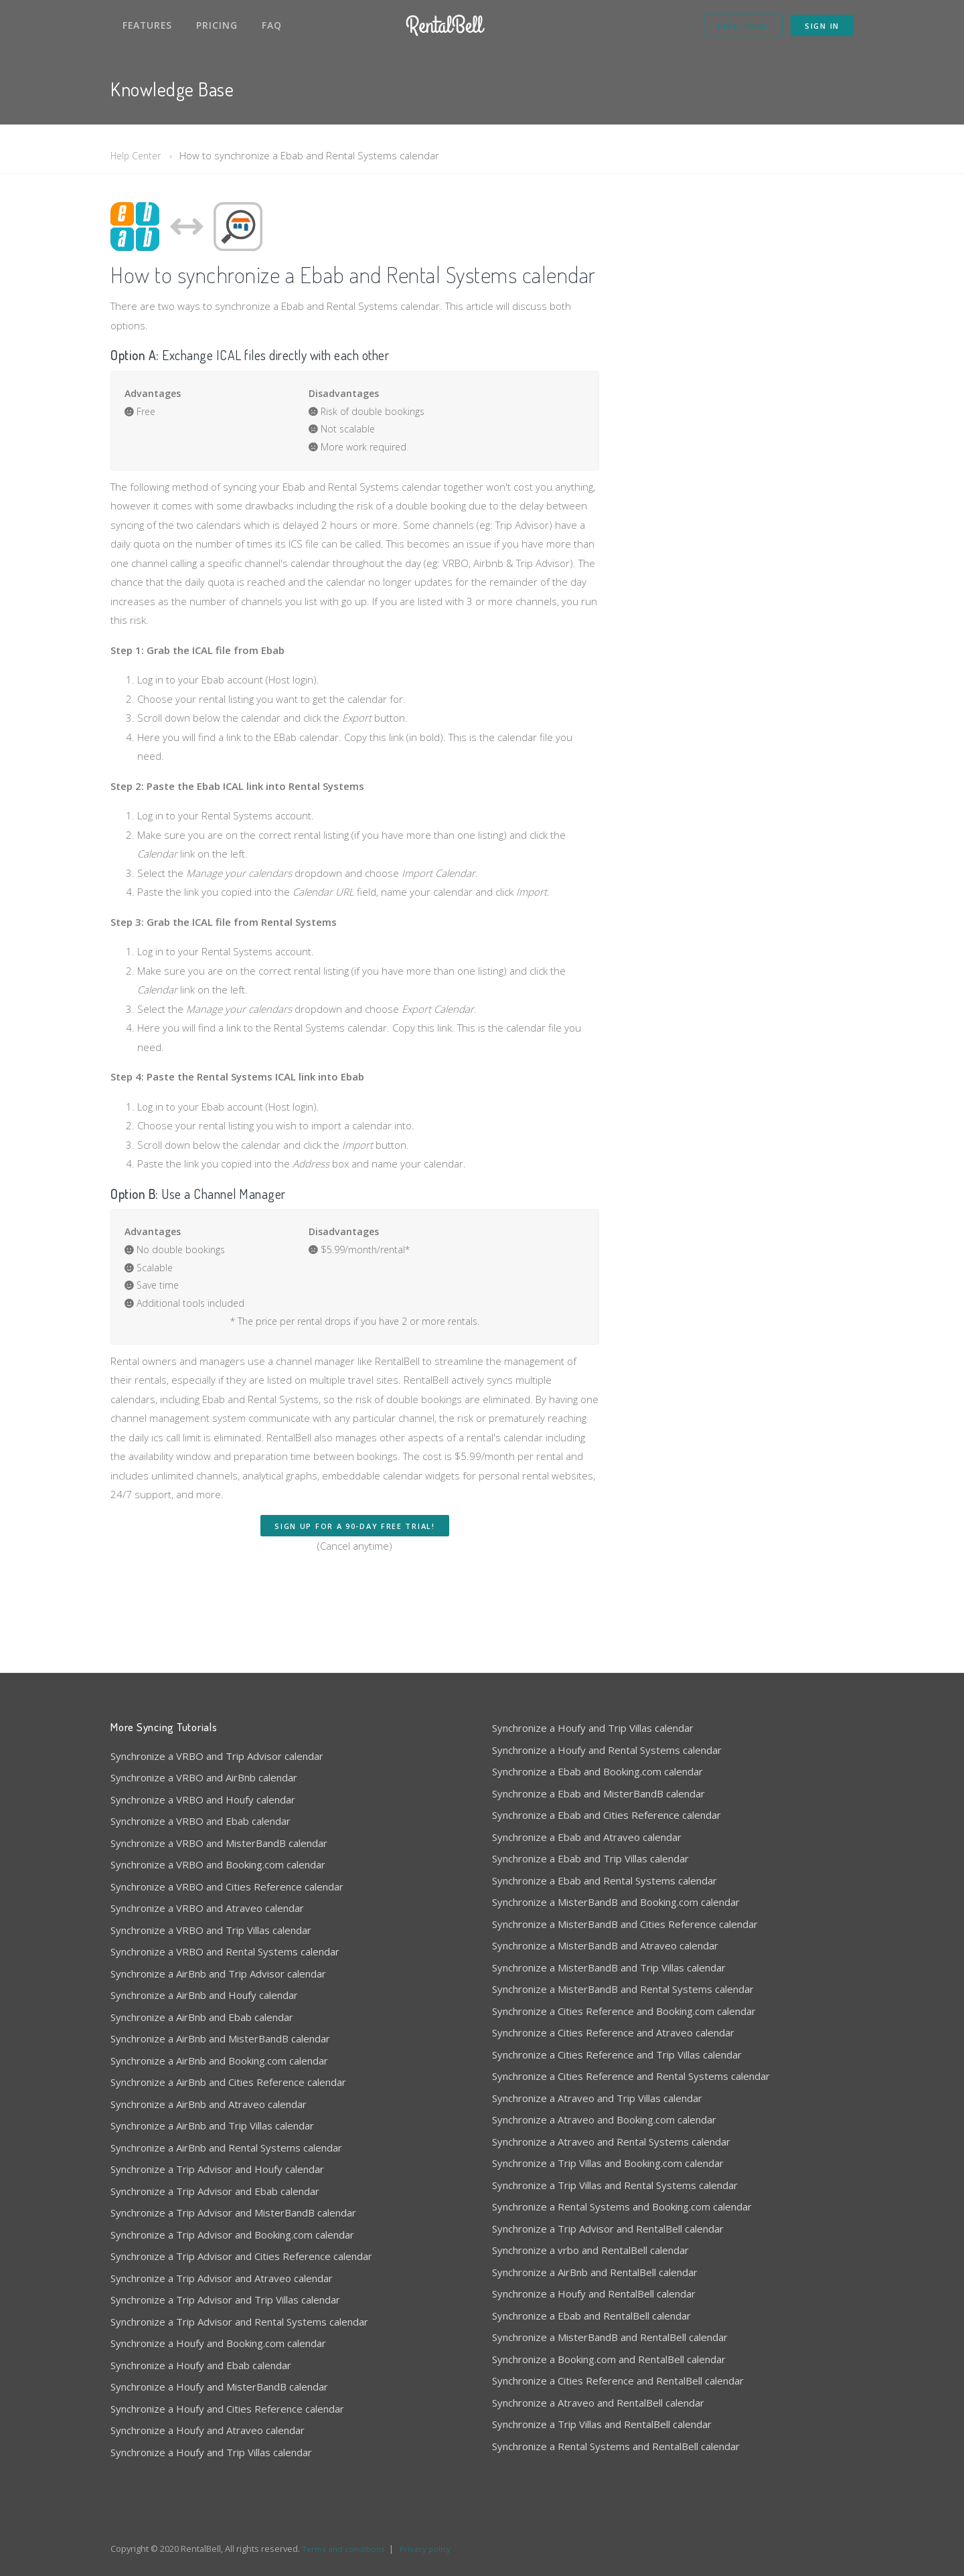 This screenshot has height=2576, width=964. What do you see at coordinates (207, 2430) in the screenshot?
I see `Synchronize a Houfy and Atraveo calendar` at bounding box center [207, 2430].